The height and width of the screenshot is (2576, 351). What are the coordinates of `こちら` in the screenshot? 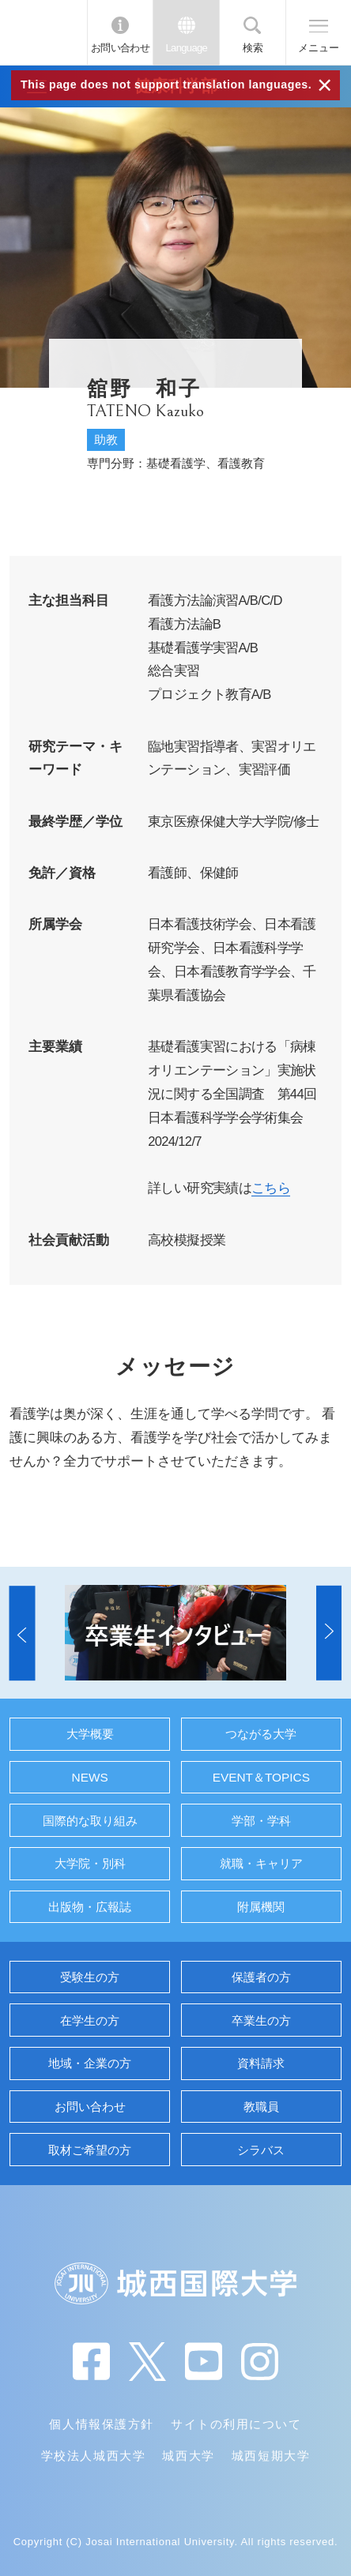 It's located at (270, 1188).